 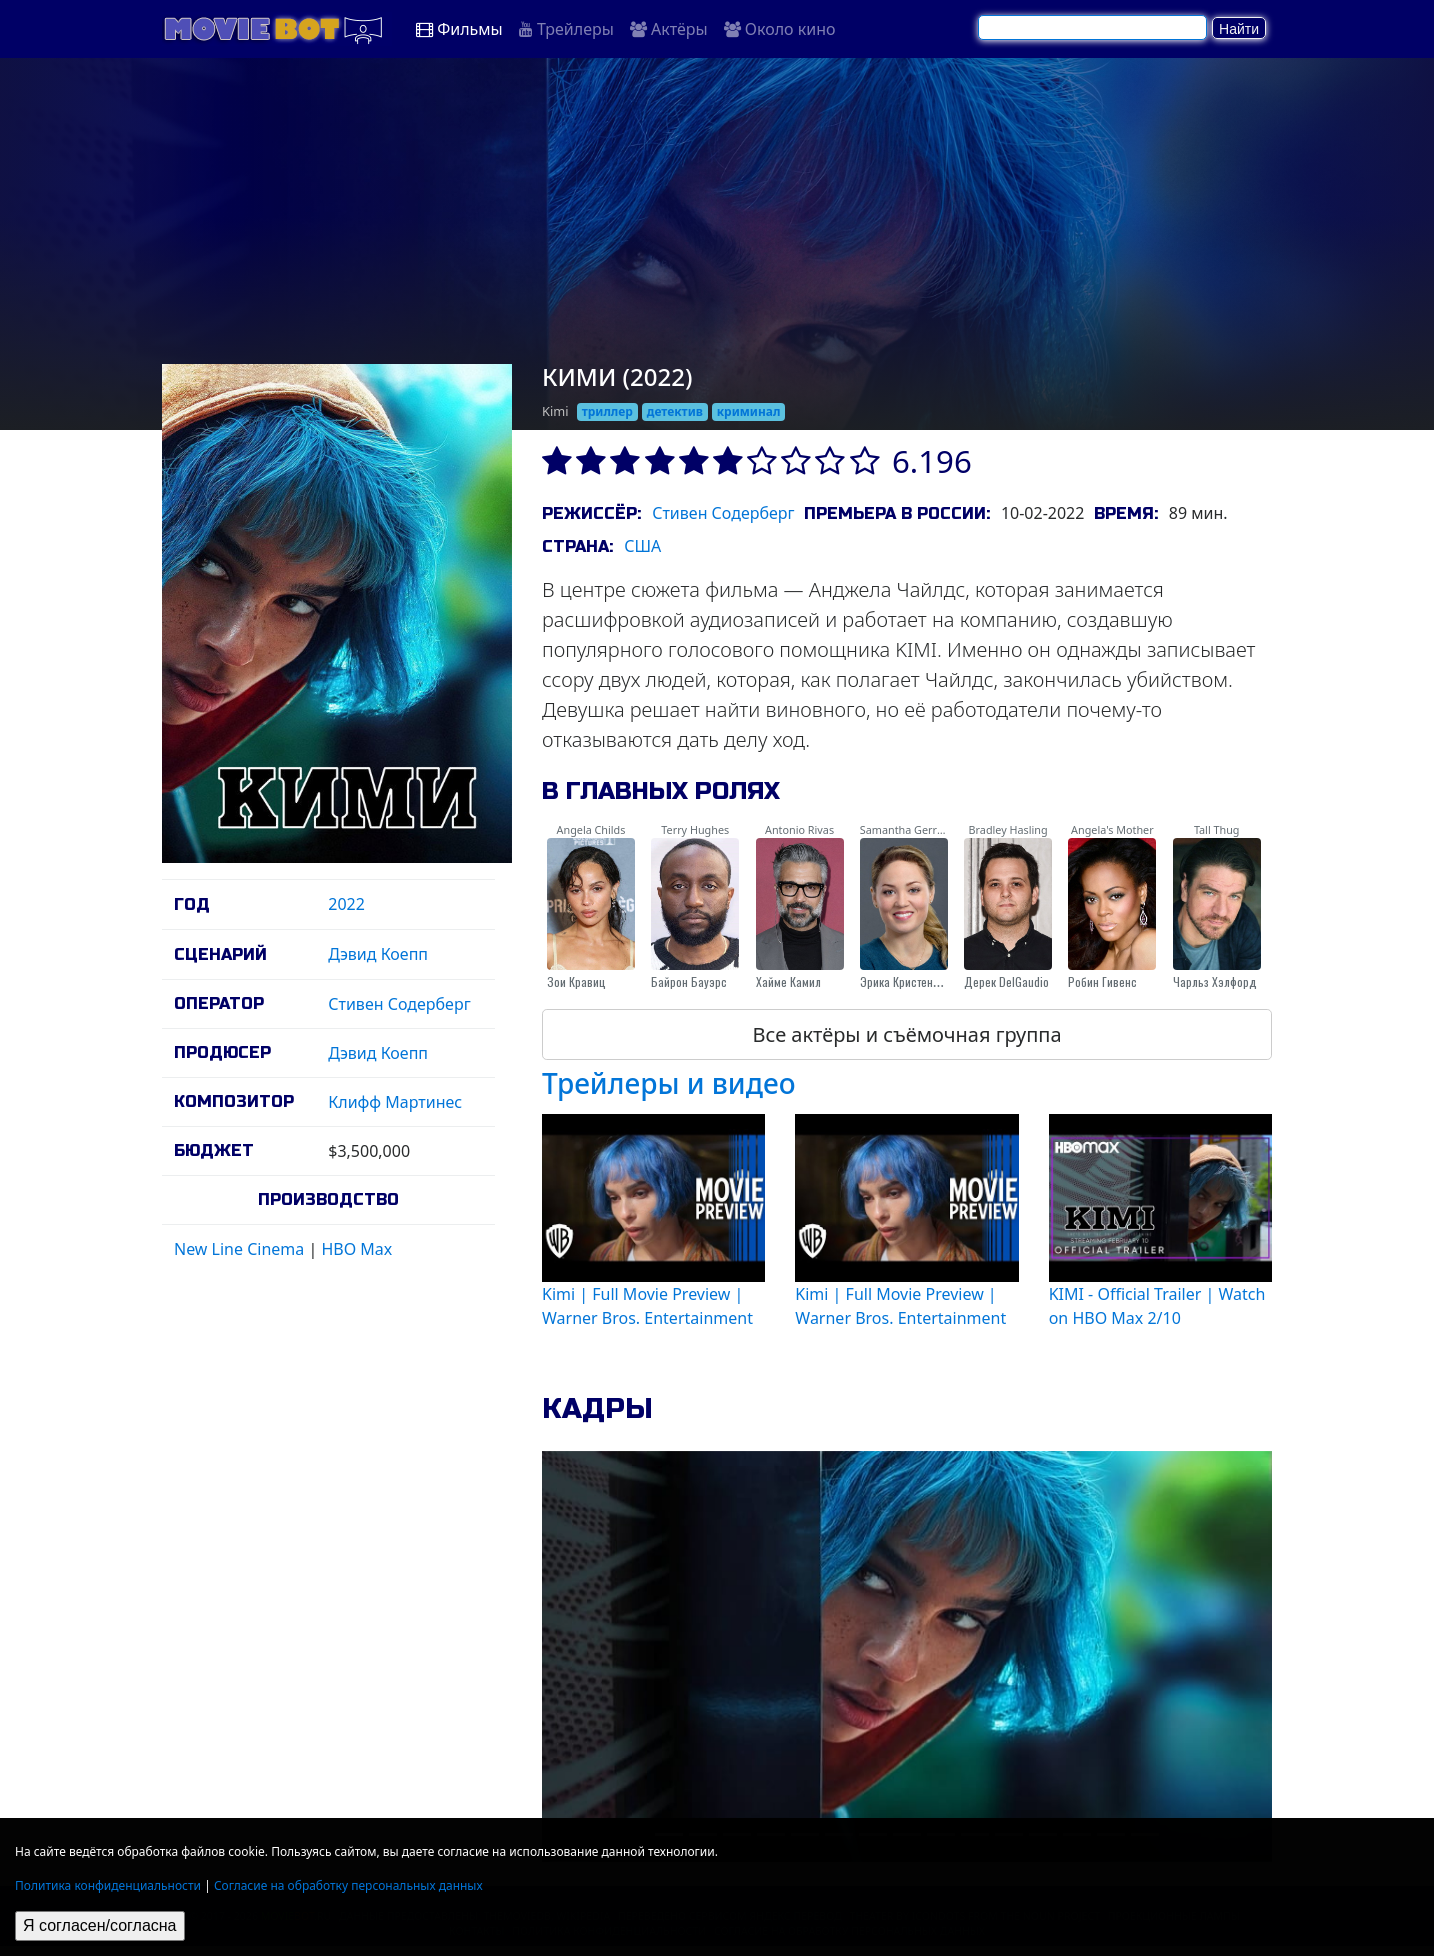 I want to click on Трейлеры, so click(x=566, y=29).